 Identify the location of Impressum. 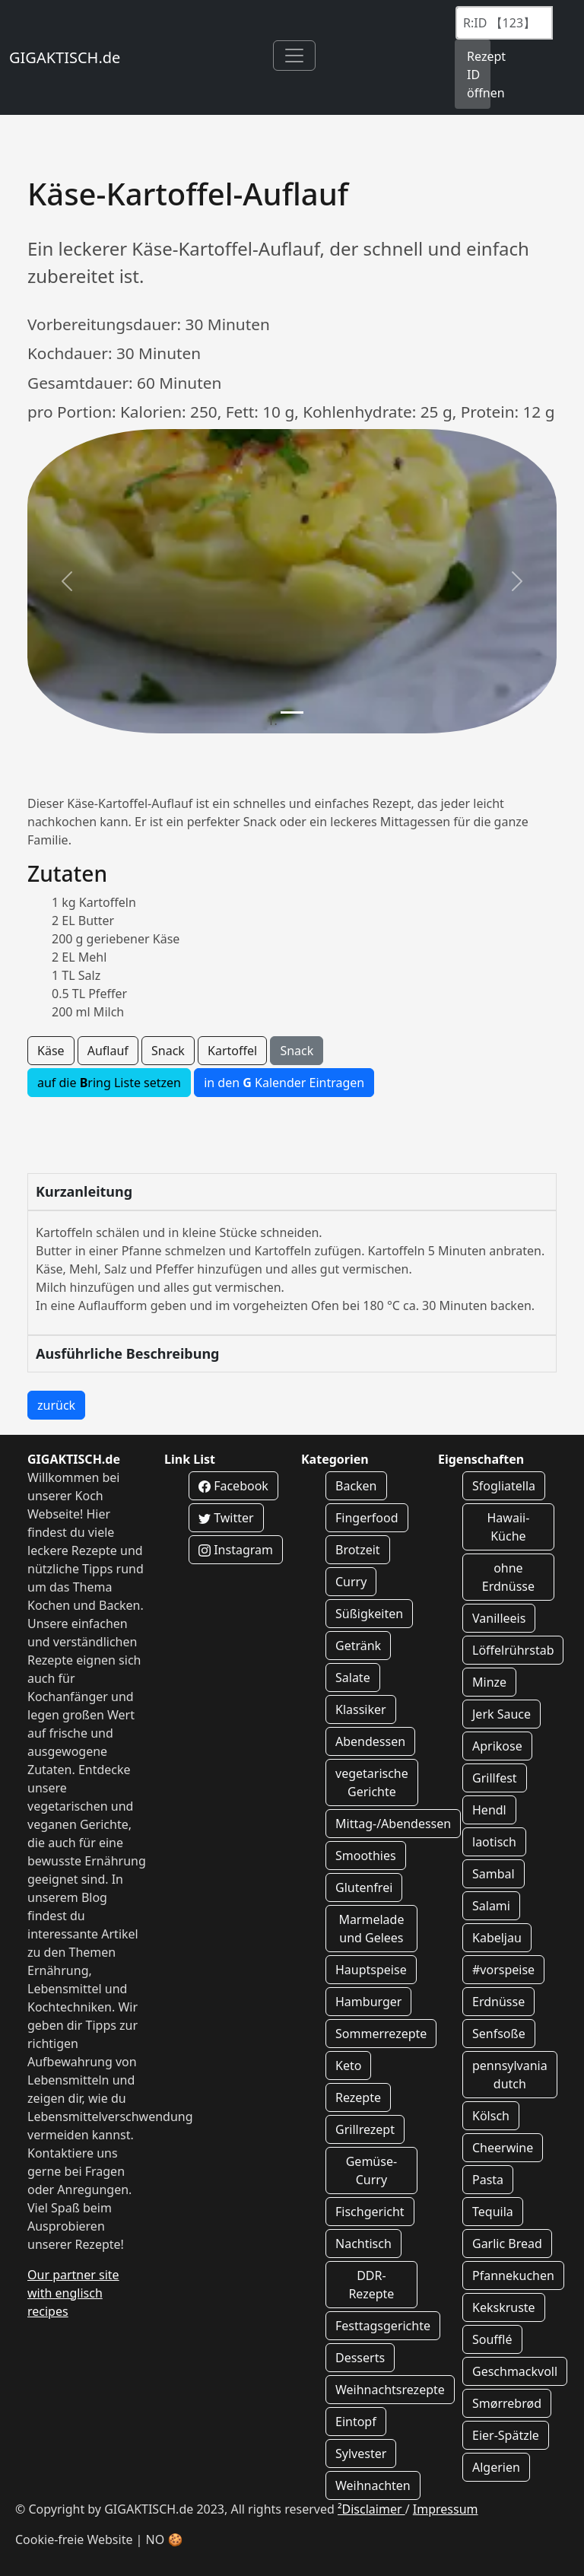
(445, 2509).